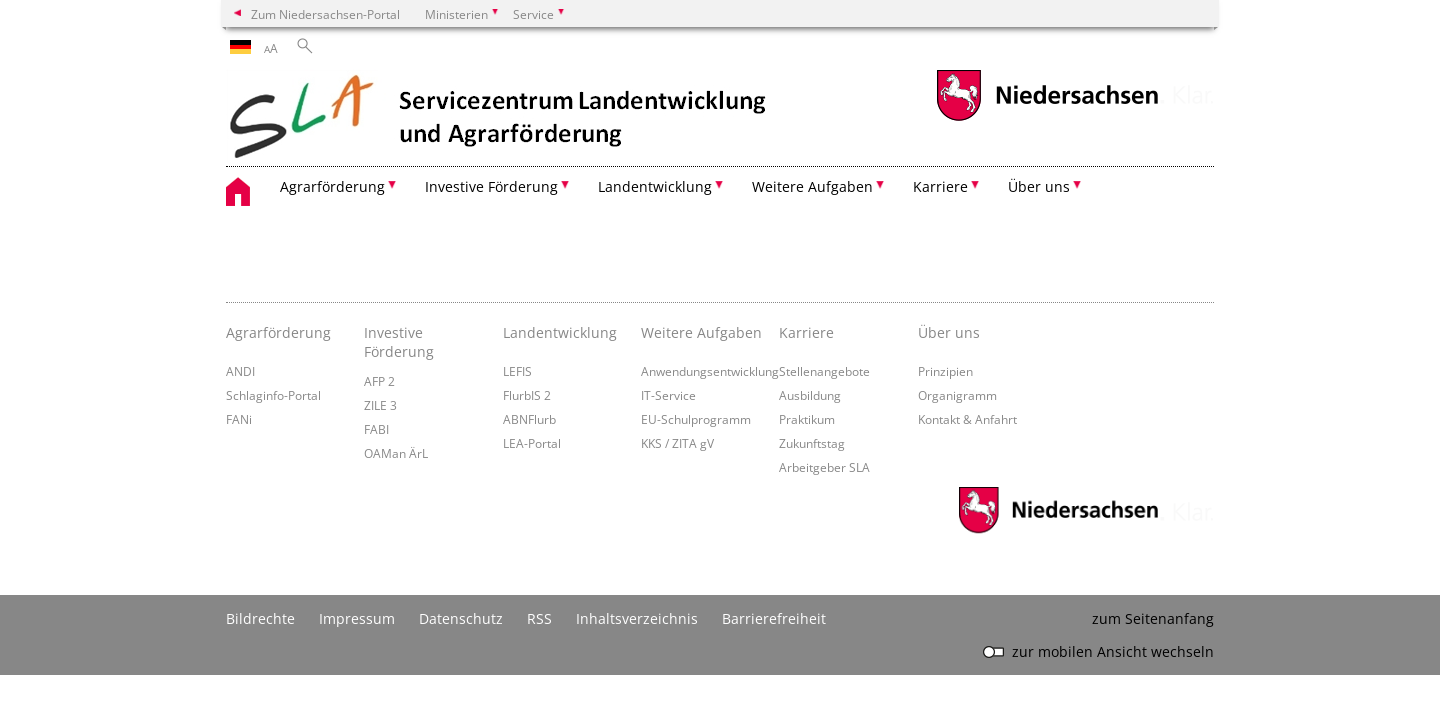 The height and width of the screenshot is (720, 1440). Describe the element at coordinates (806, 332) in the screenshot. I see `Karriere` at that location.